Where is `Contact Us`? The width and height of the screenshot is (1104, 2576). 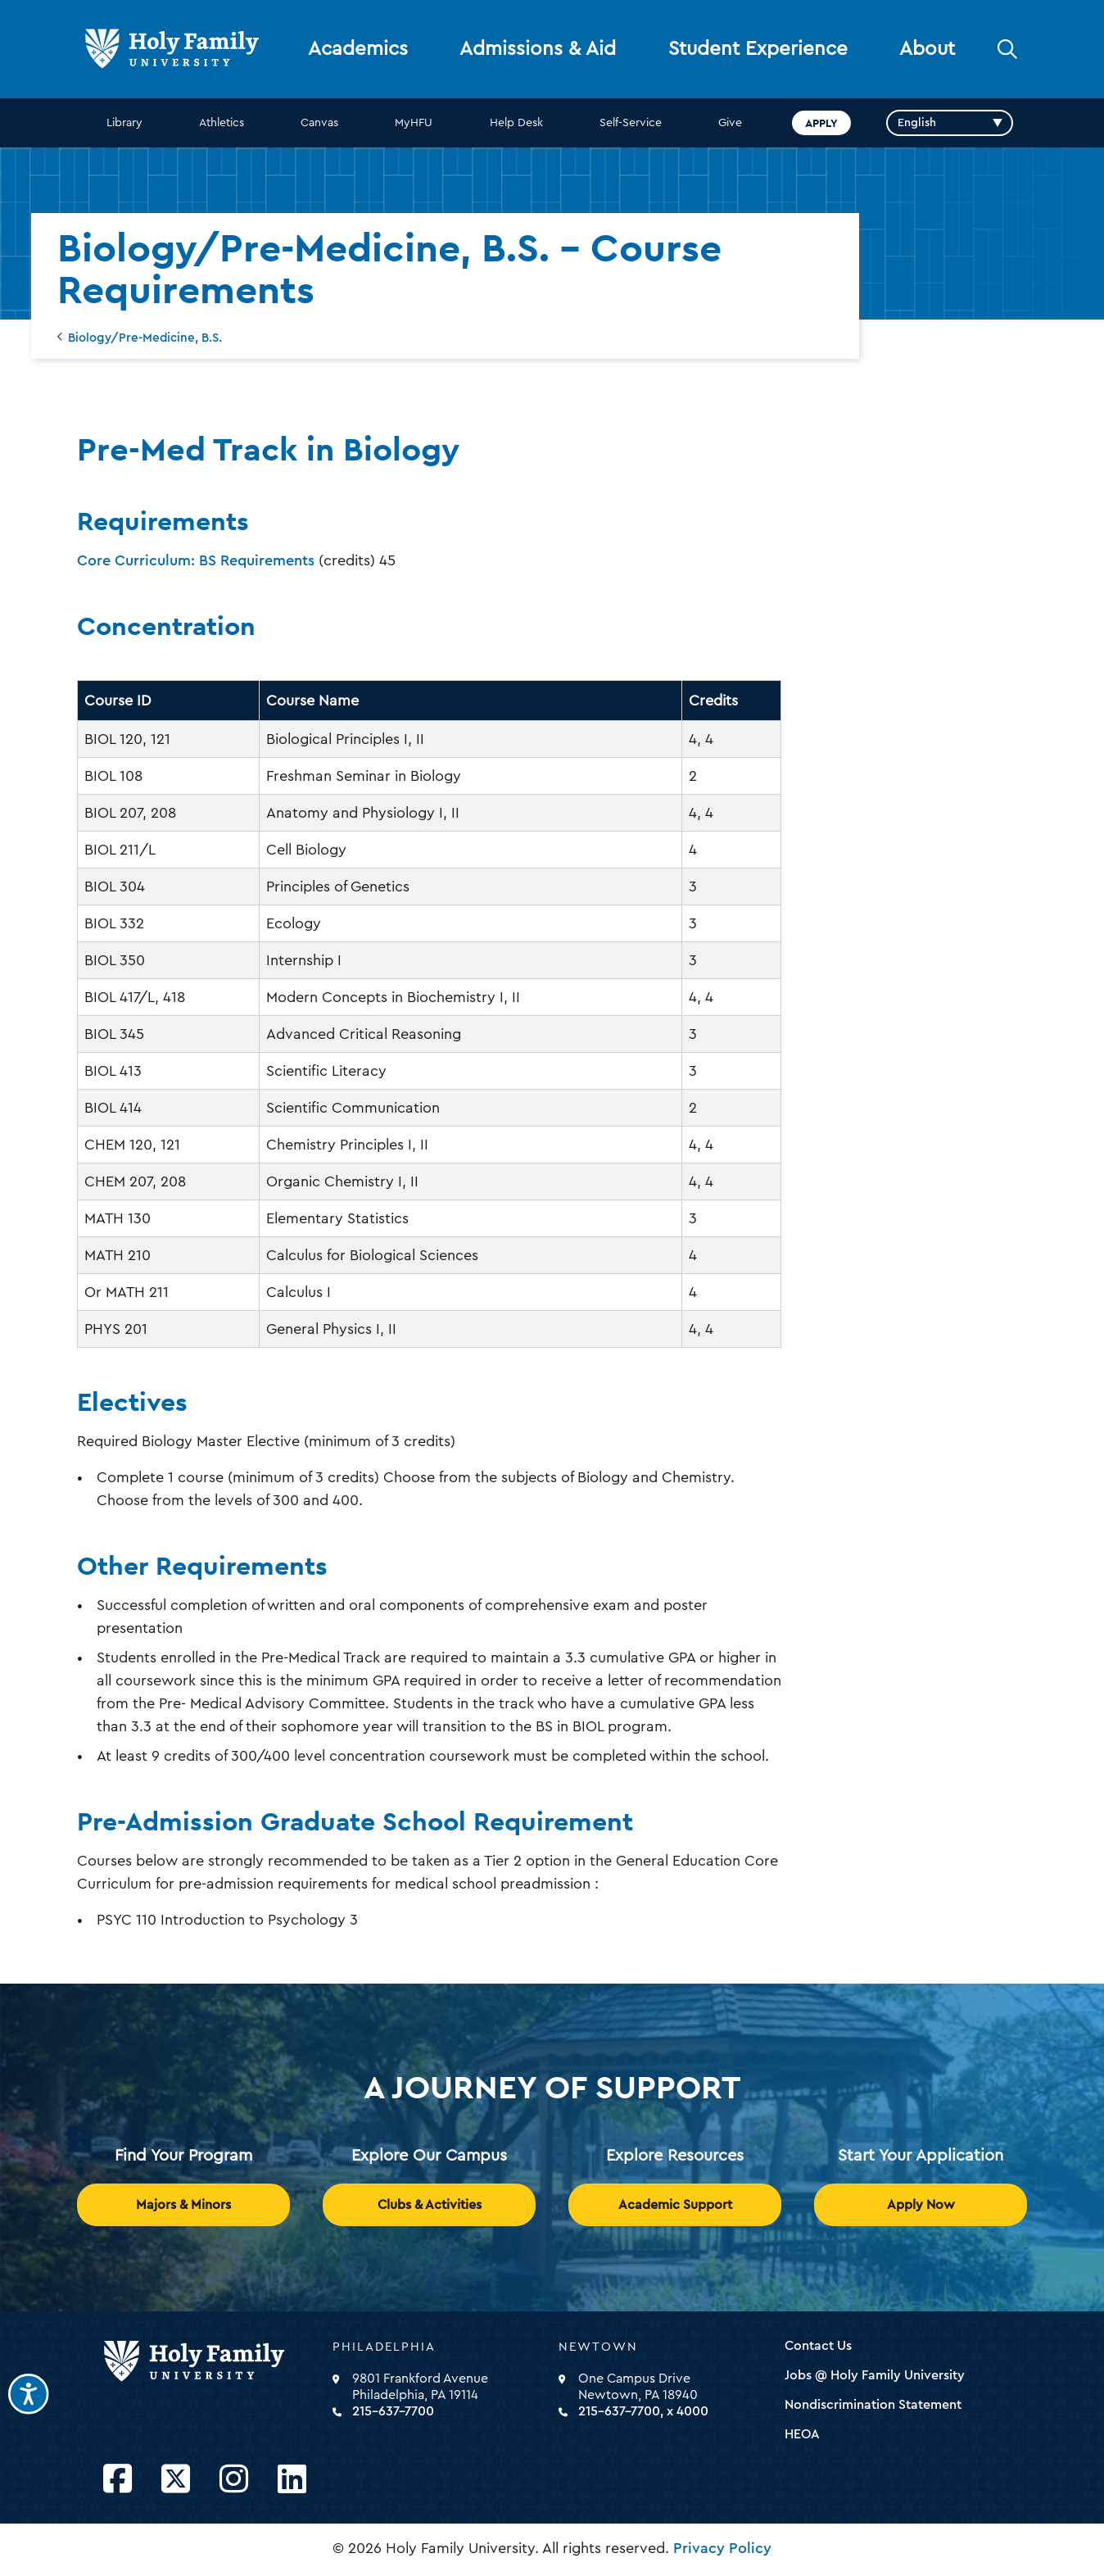
Contact Us is located at coordinates (818, 2345).